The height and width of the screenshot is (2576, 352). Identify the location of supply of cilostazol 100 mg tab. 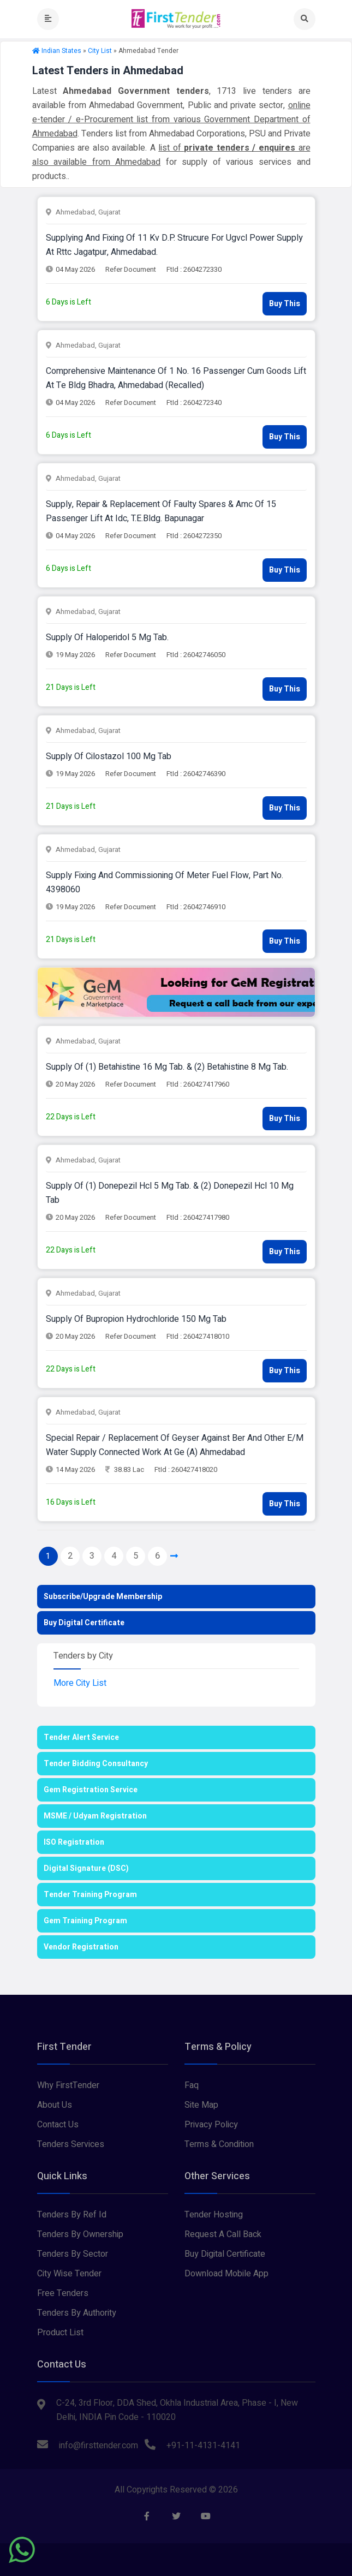
(108, 756).